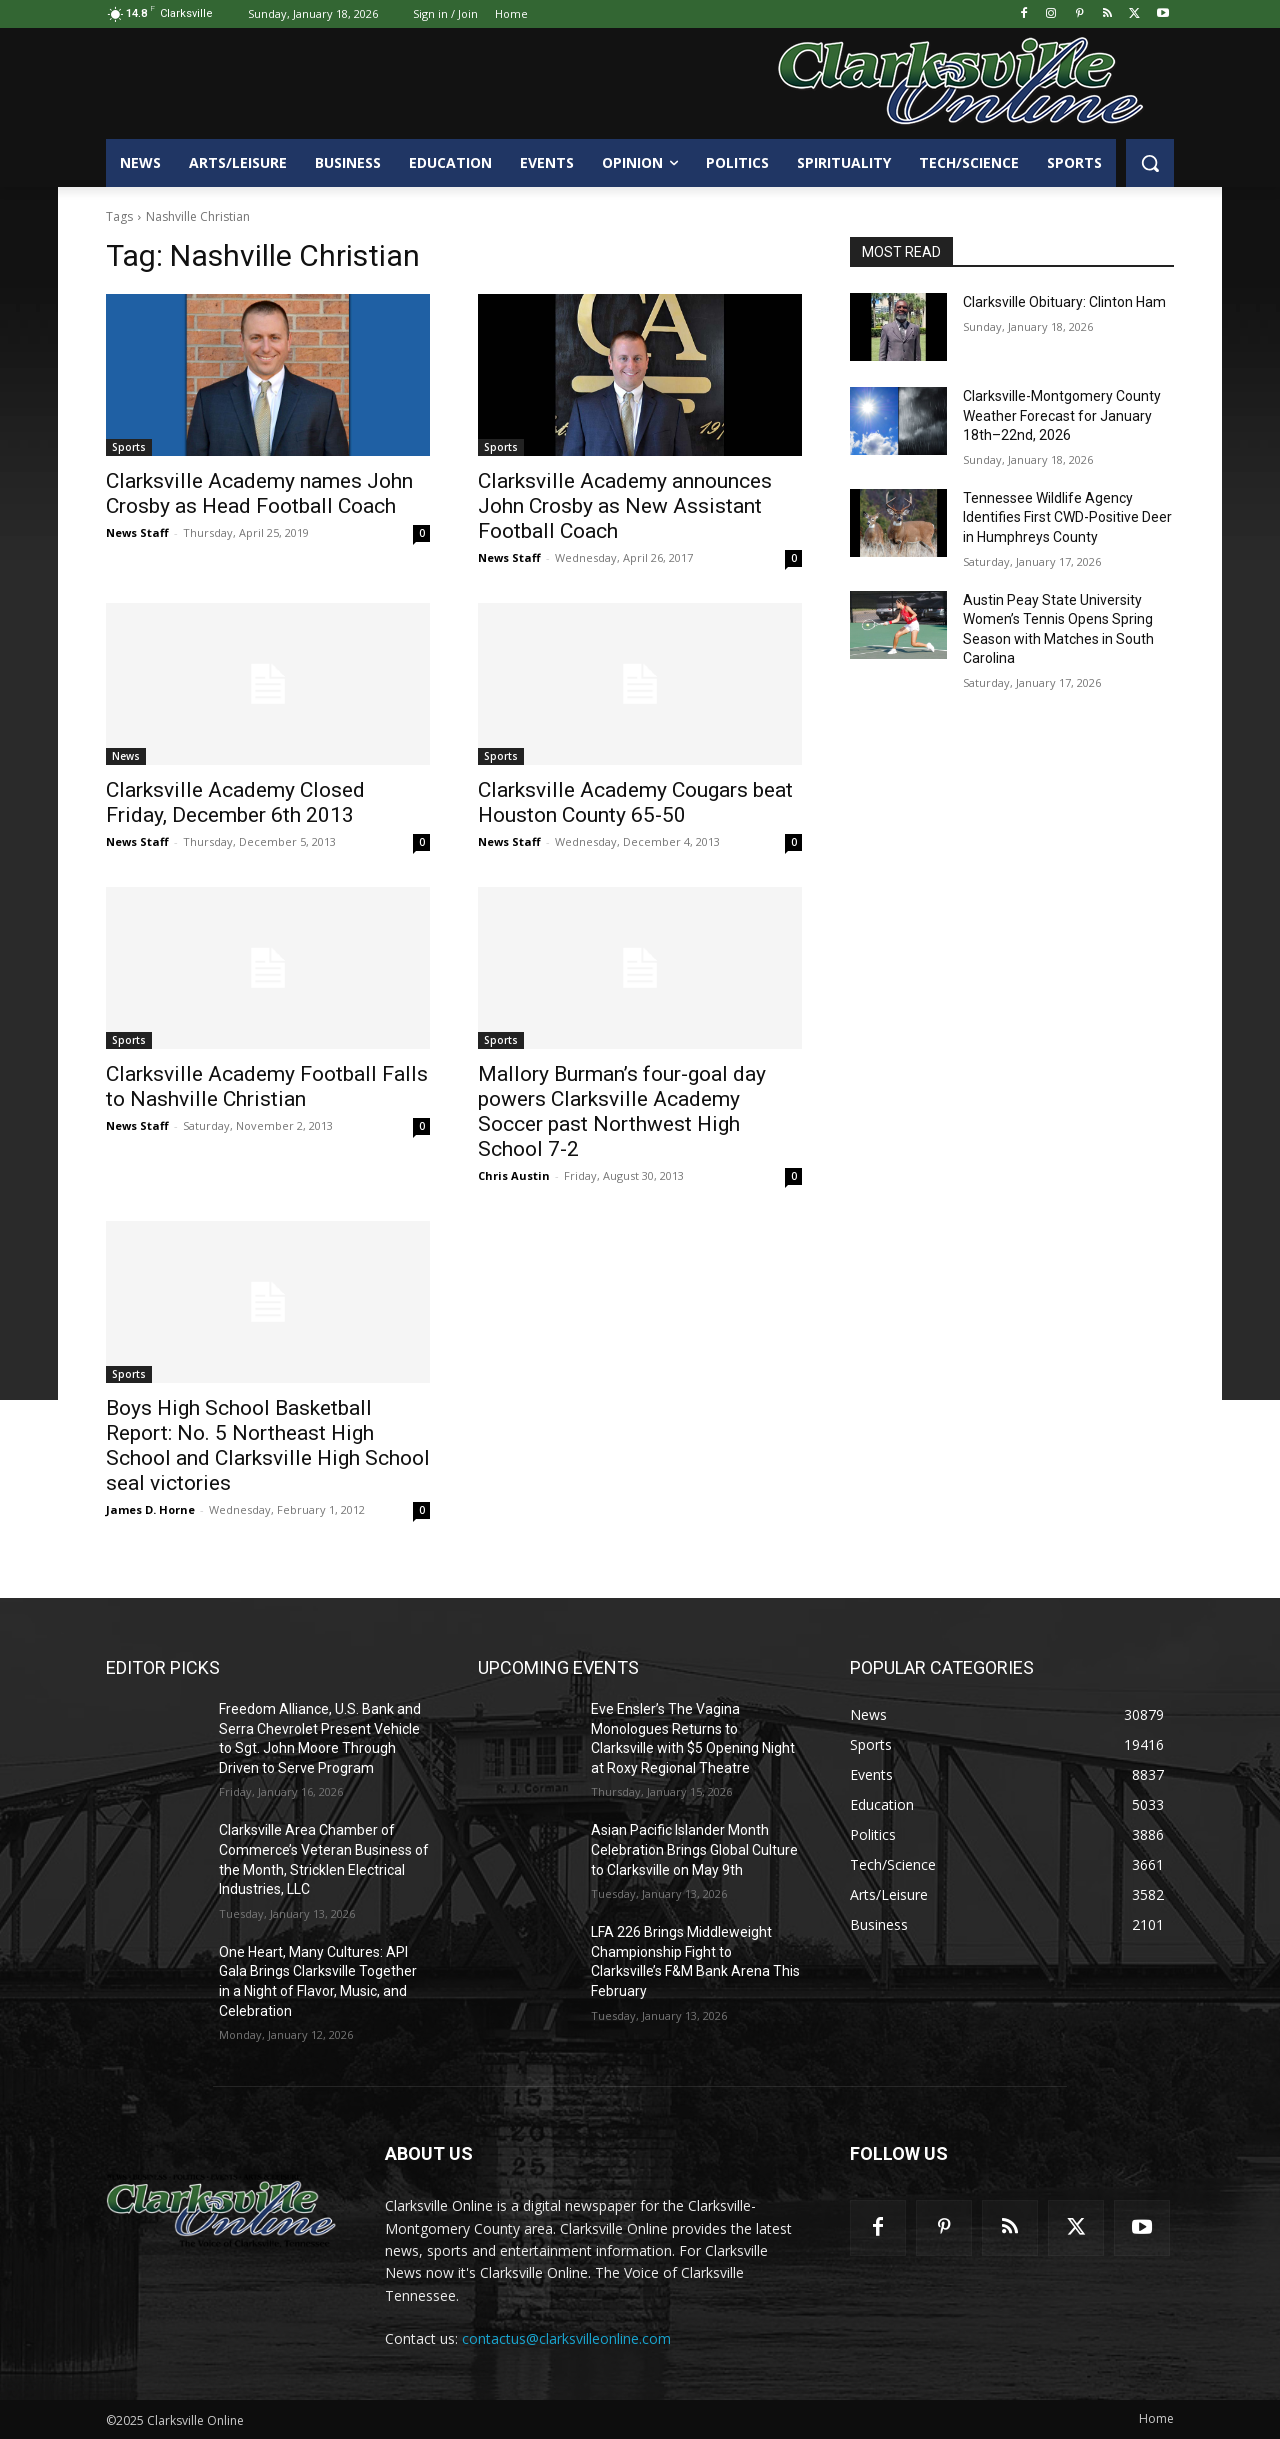  What do you see at coordinates (126, 756) in the screenshot?
I see `News` at bounding box center [126, 756].